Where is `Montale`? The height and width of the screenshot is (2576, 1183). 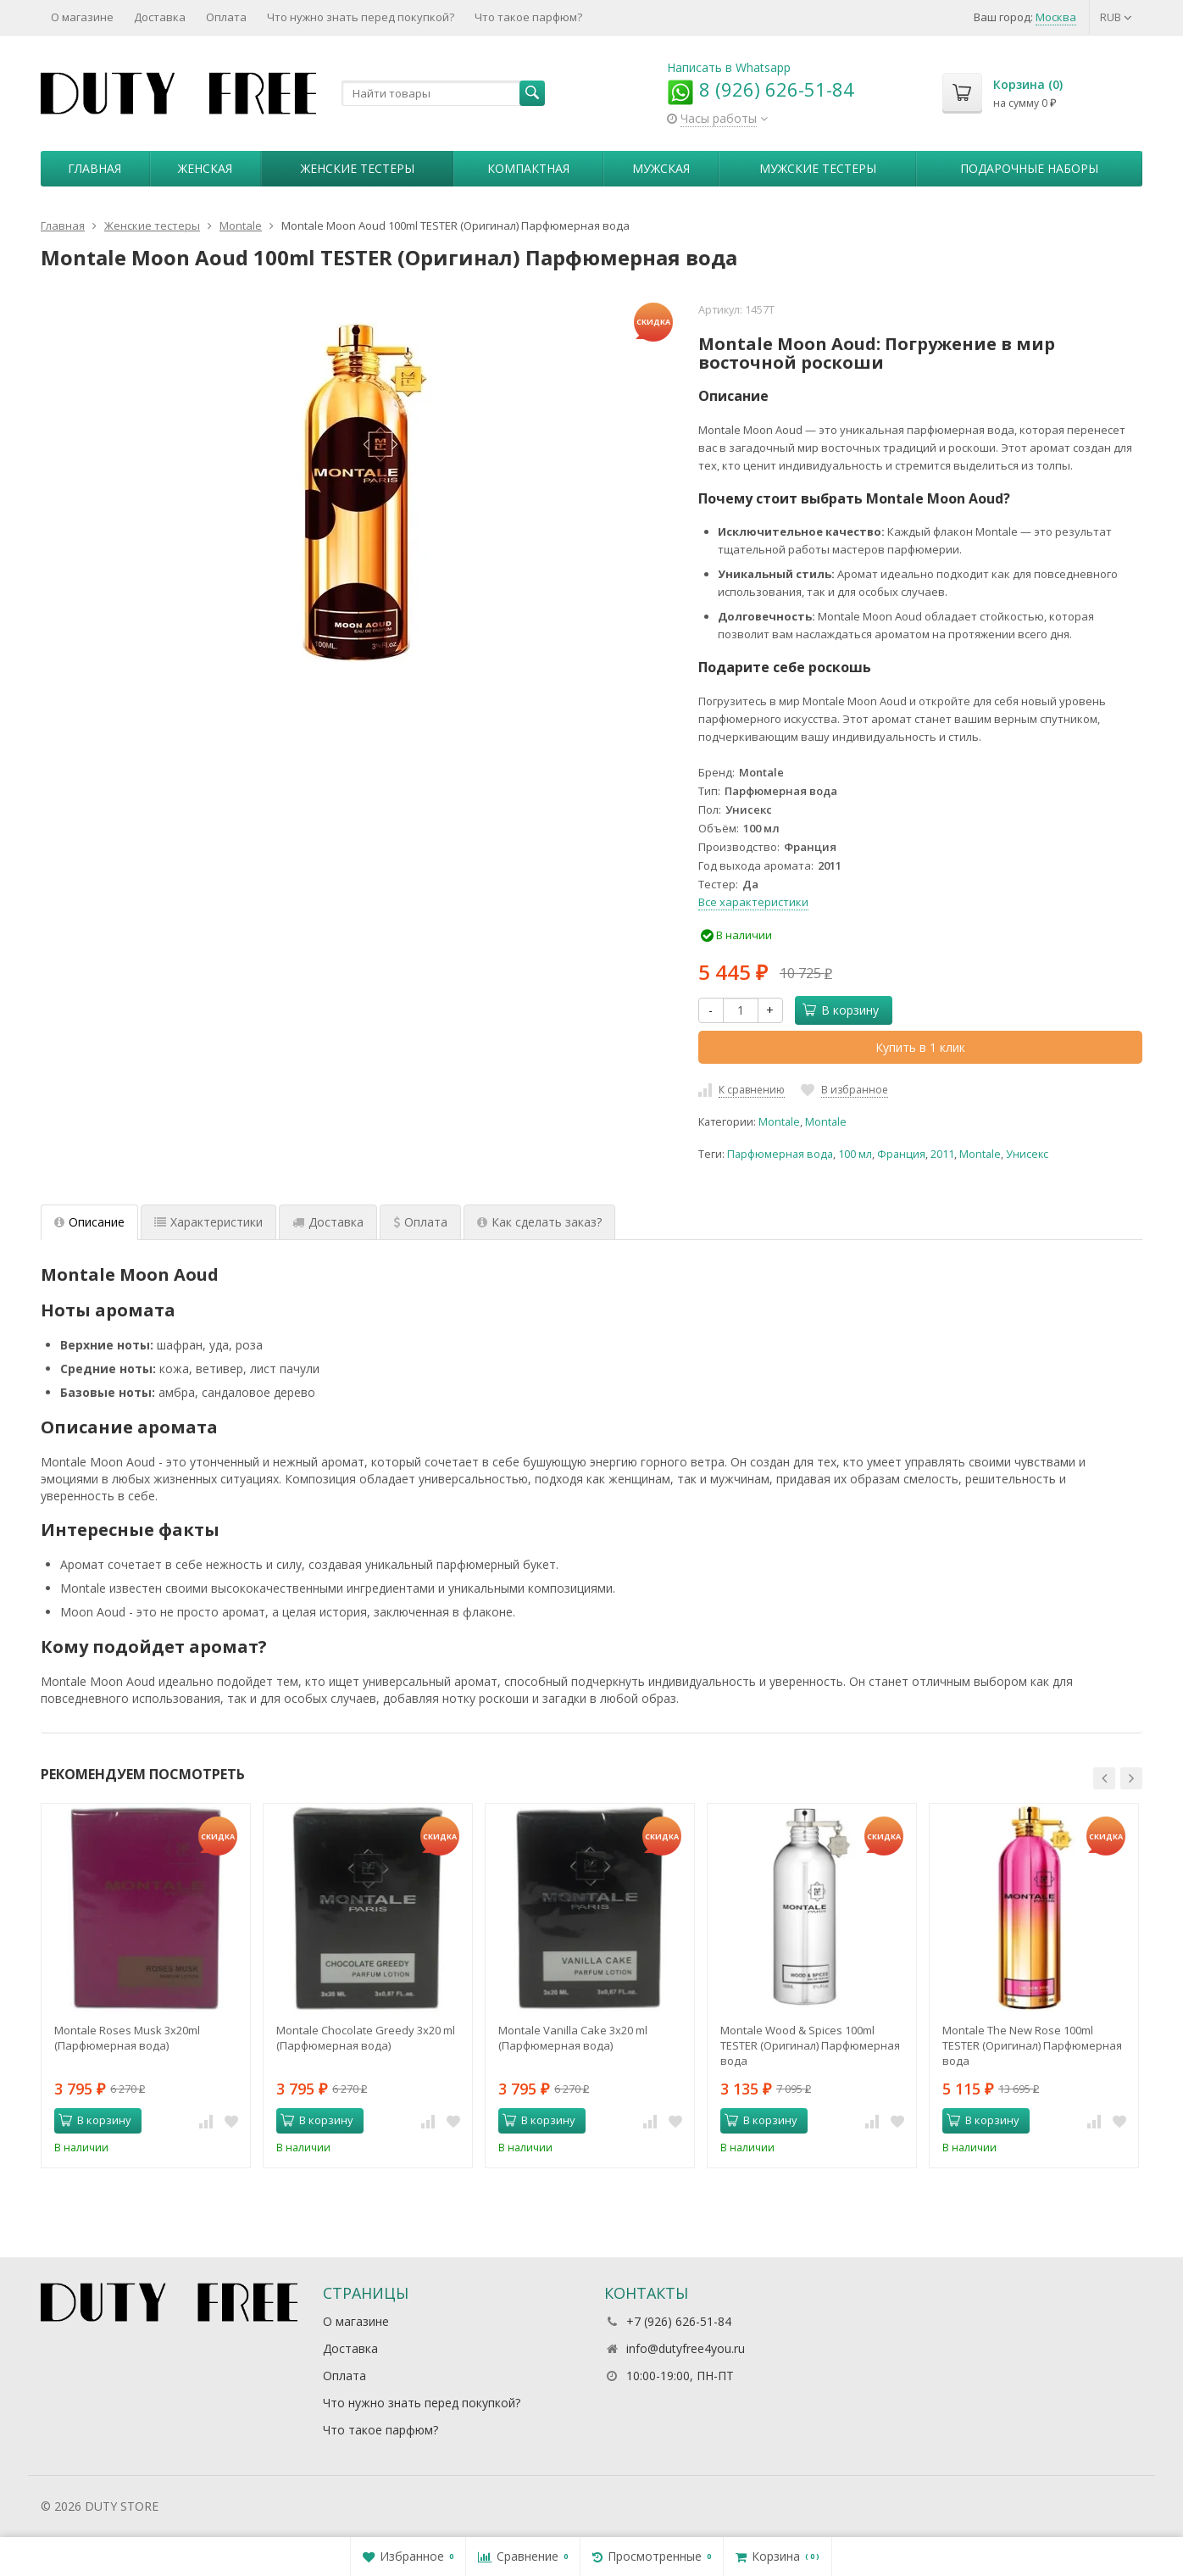 Montale is located at coordinates (779, 1122).